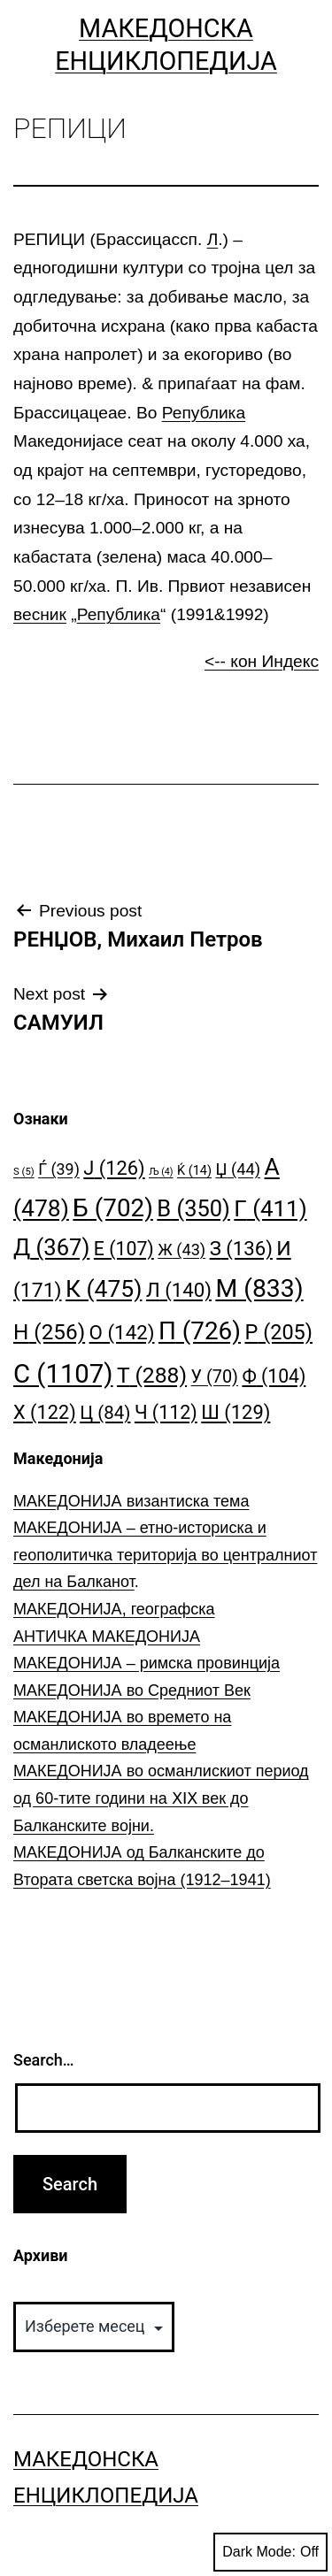  Describe the element at coordinates (44, 1412) in the screenshot. I see `Х [Х (122 елементи)]` at that location.